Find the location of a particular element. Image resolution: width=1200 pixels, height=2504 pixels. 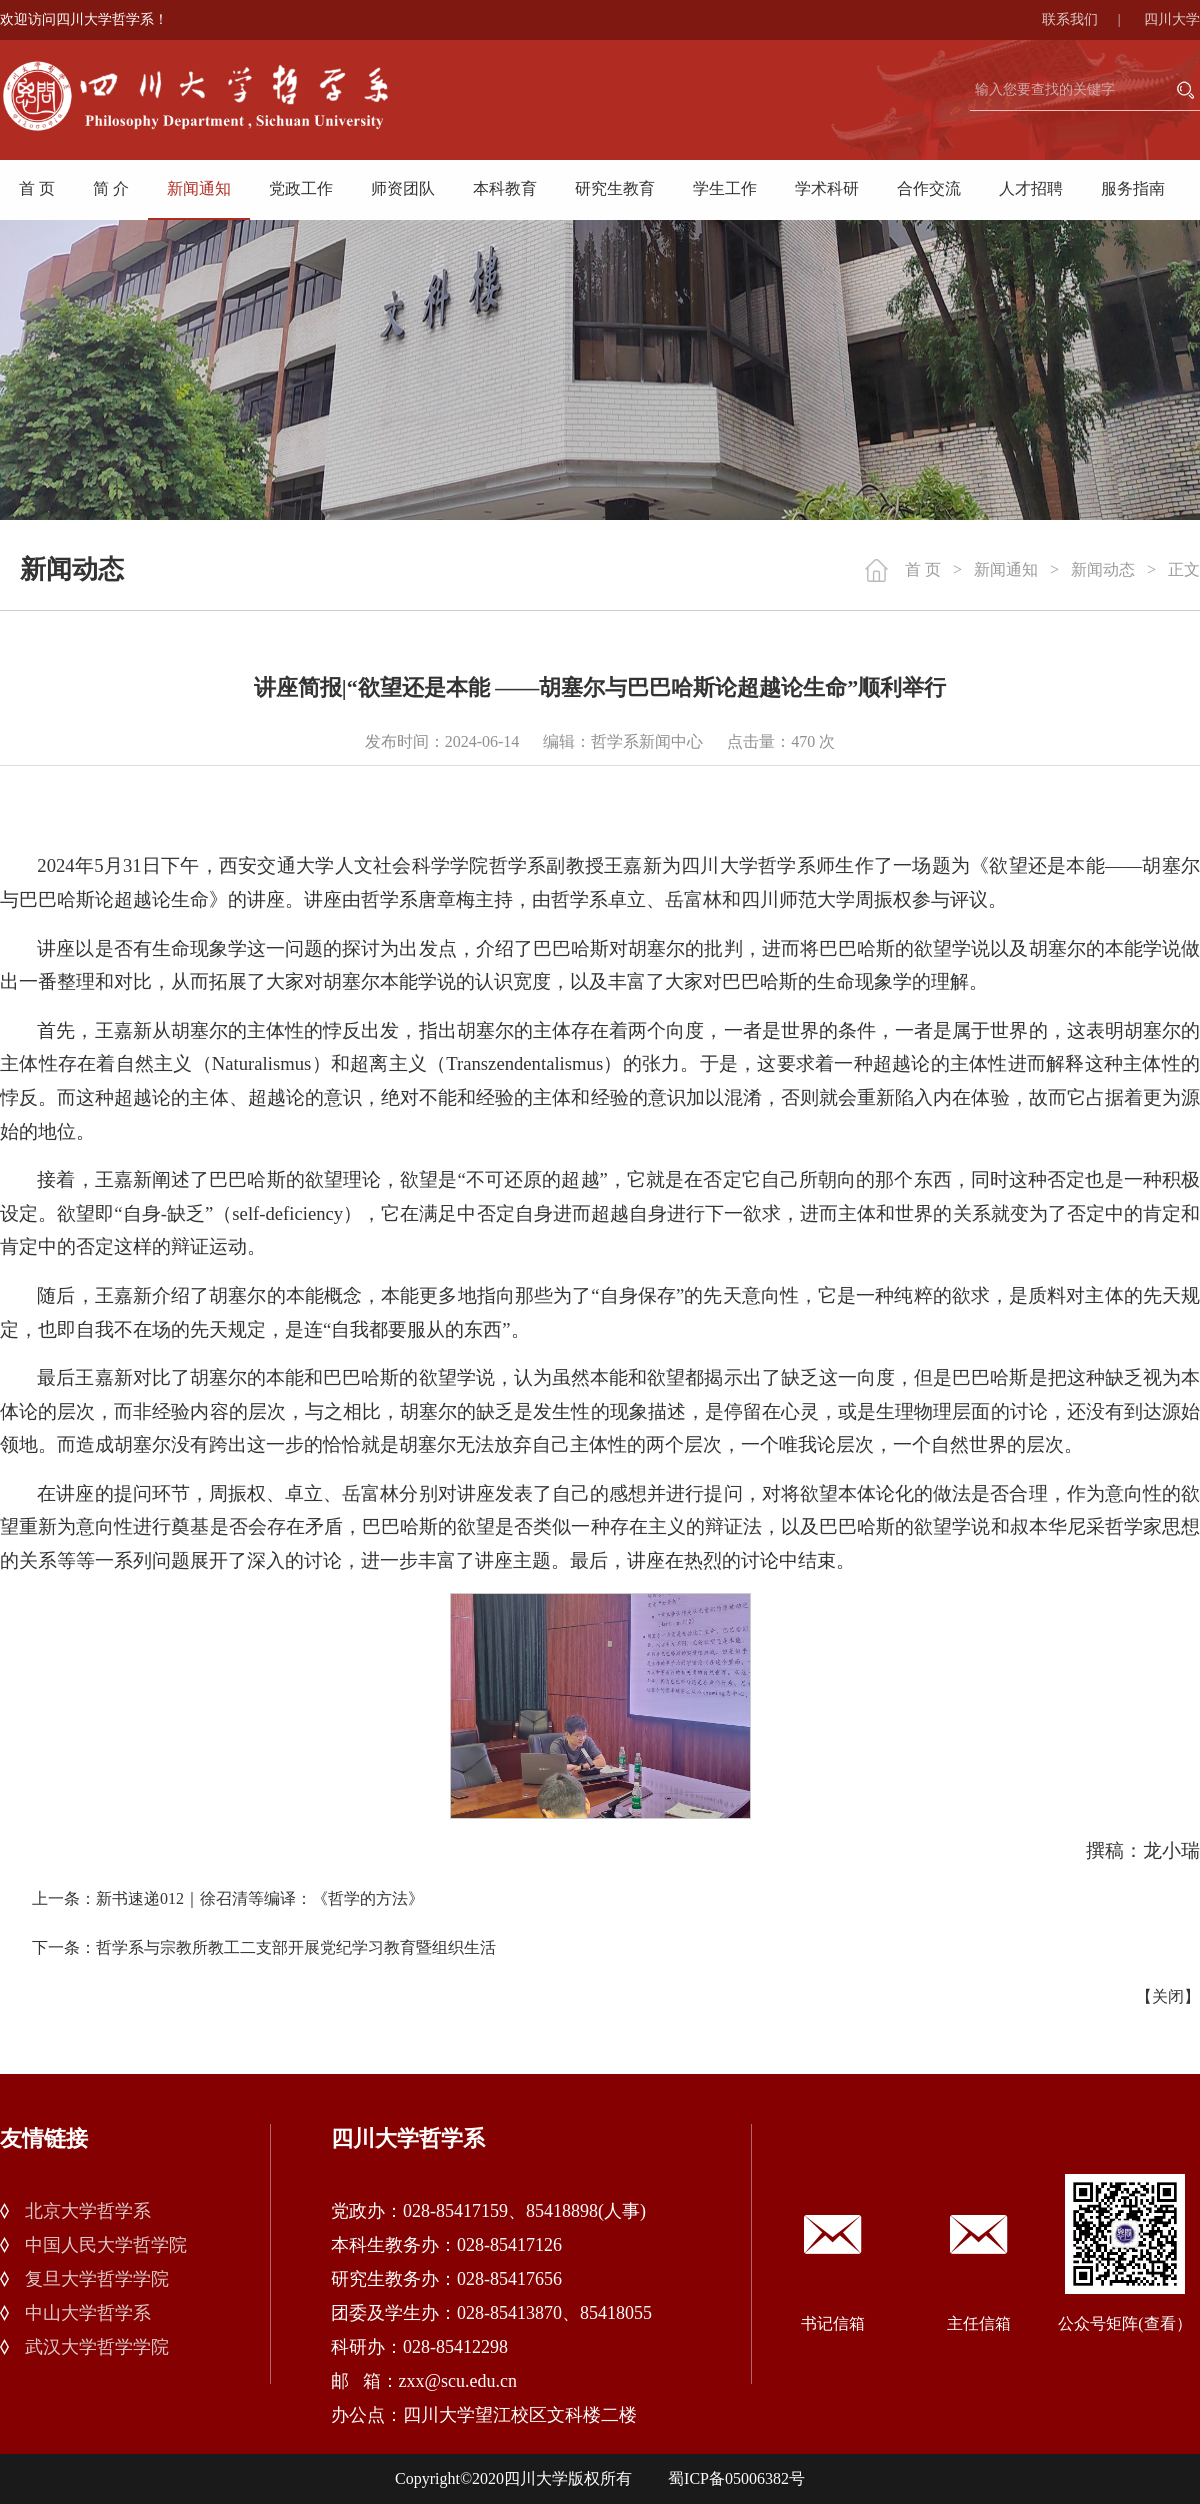

合作交流 is located at coordinates (929, 188).